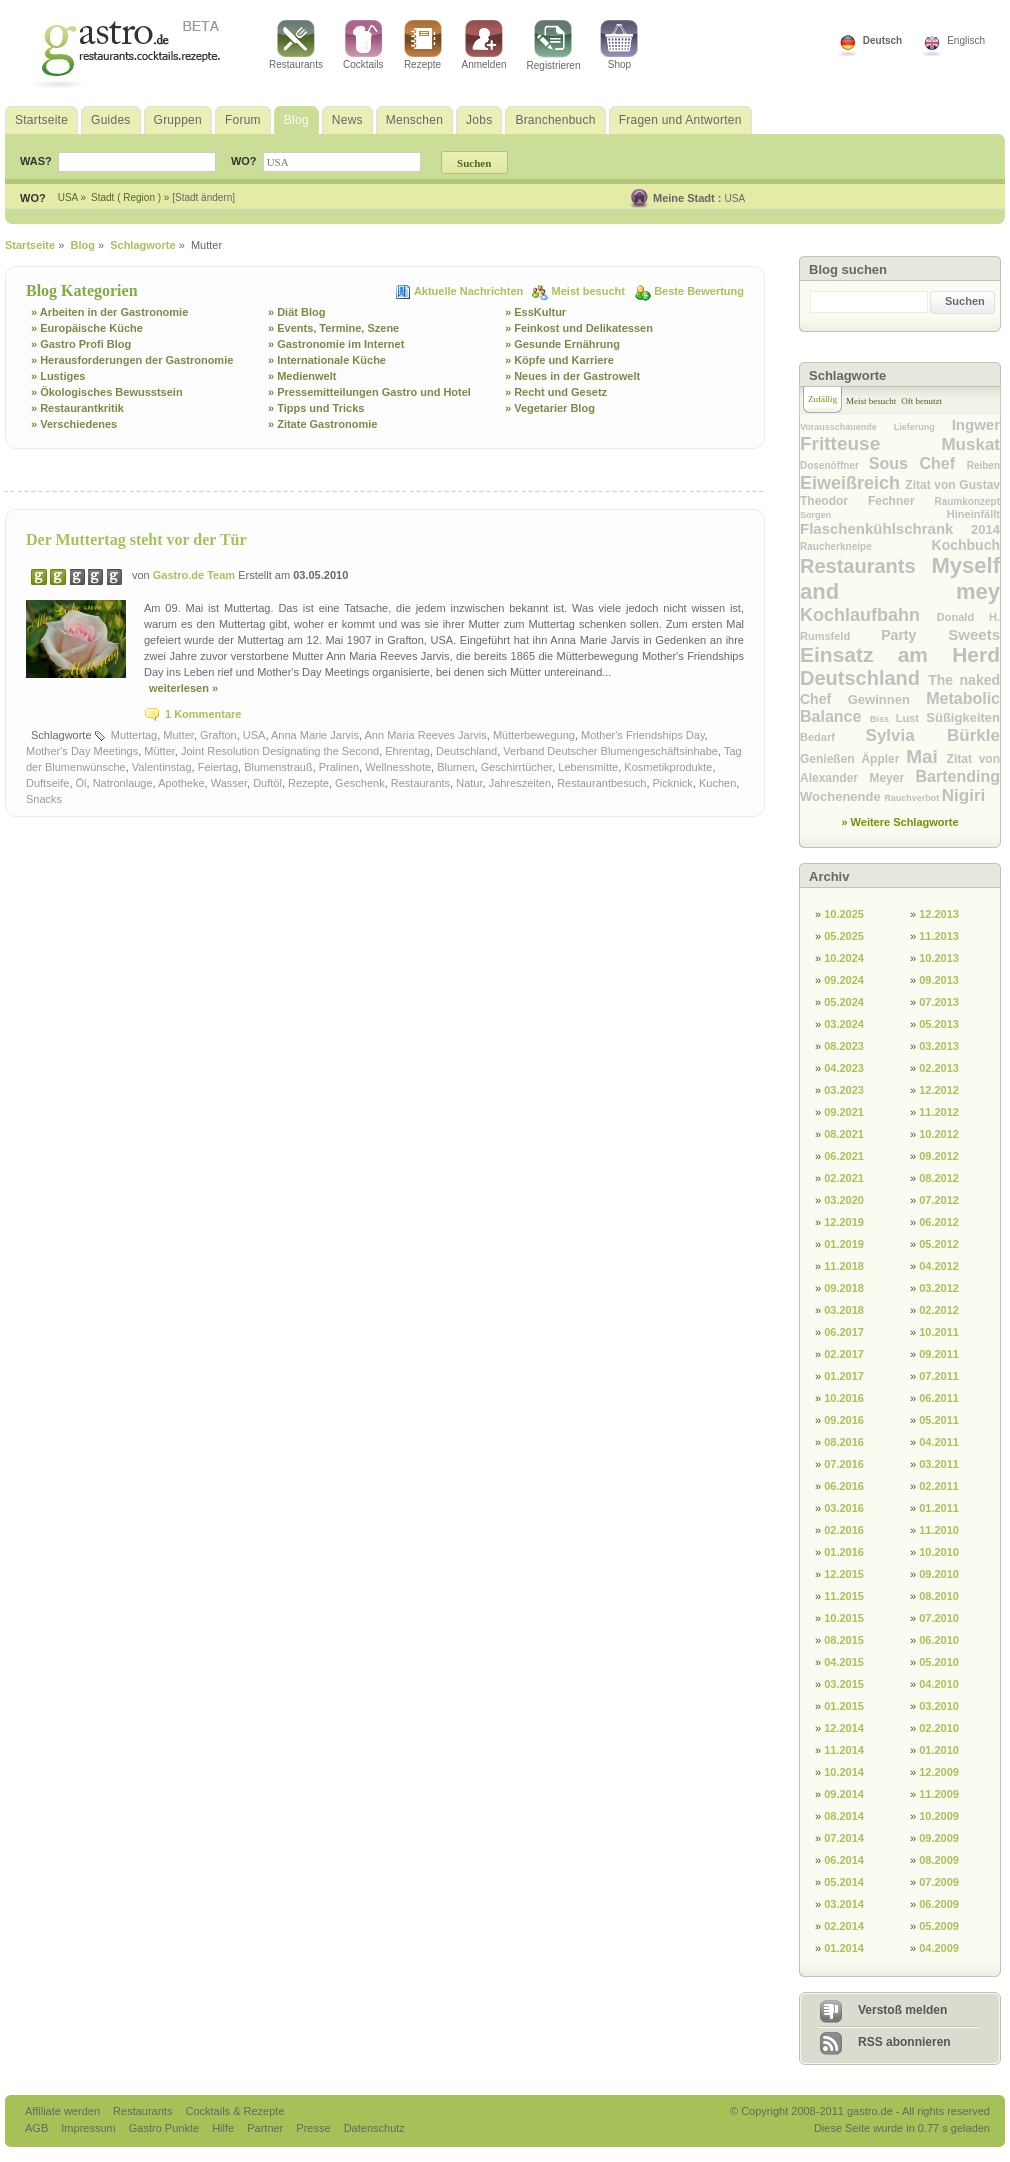  What do you see at coordinates (913, 798) in the screenshot?
I see `Rauchverbot` at bounding box center [913, 798].